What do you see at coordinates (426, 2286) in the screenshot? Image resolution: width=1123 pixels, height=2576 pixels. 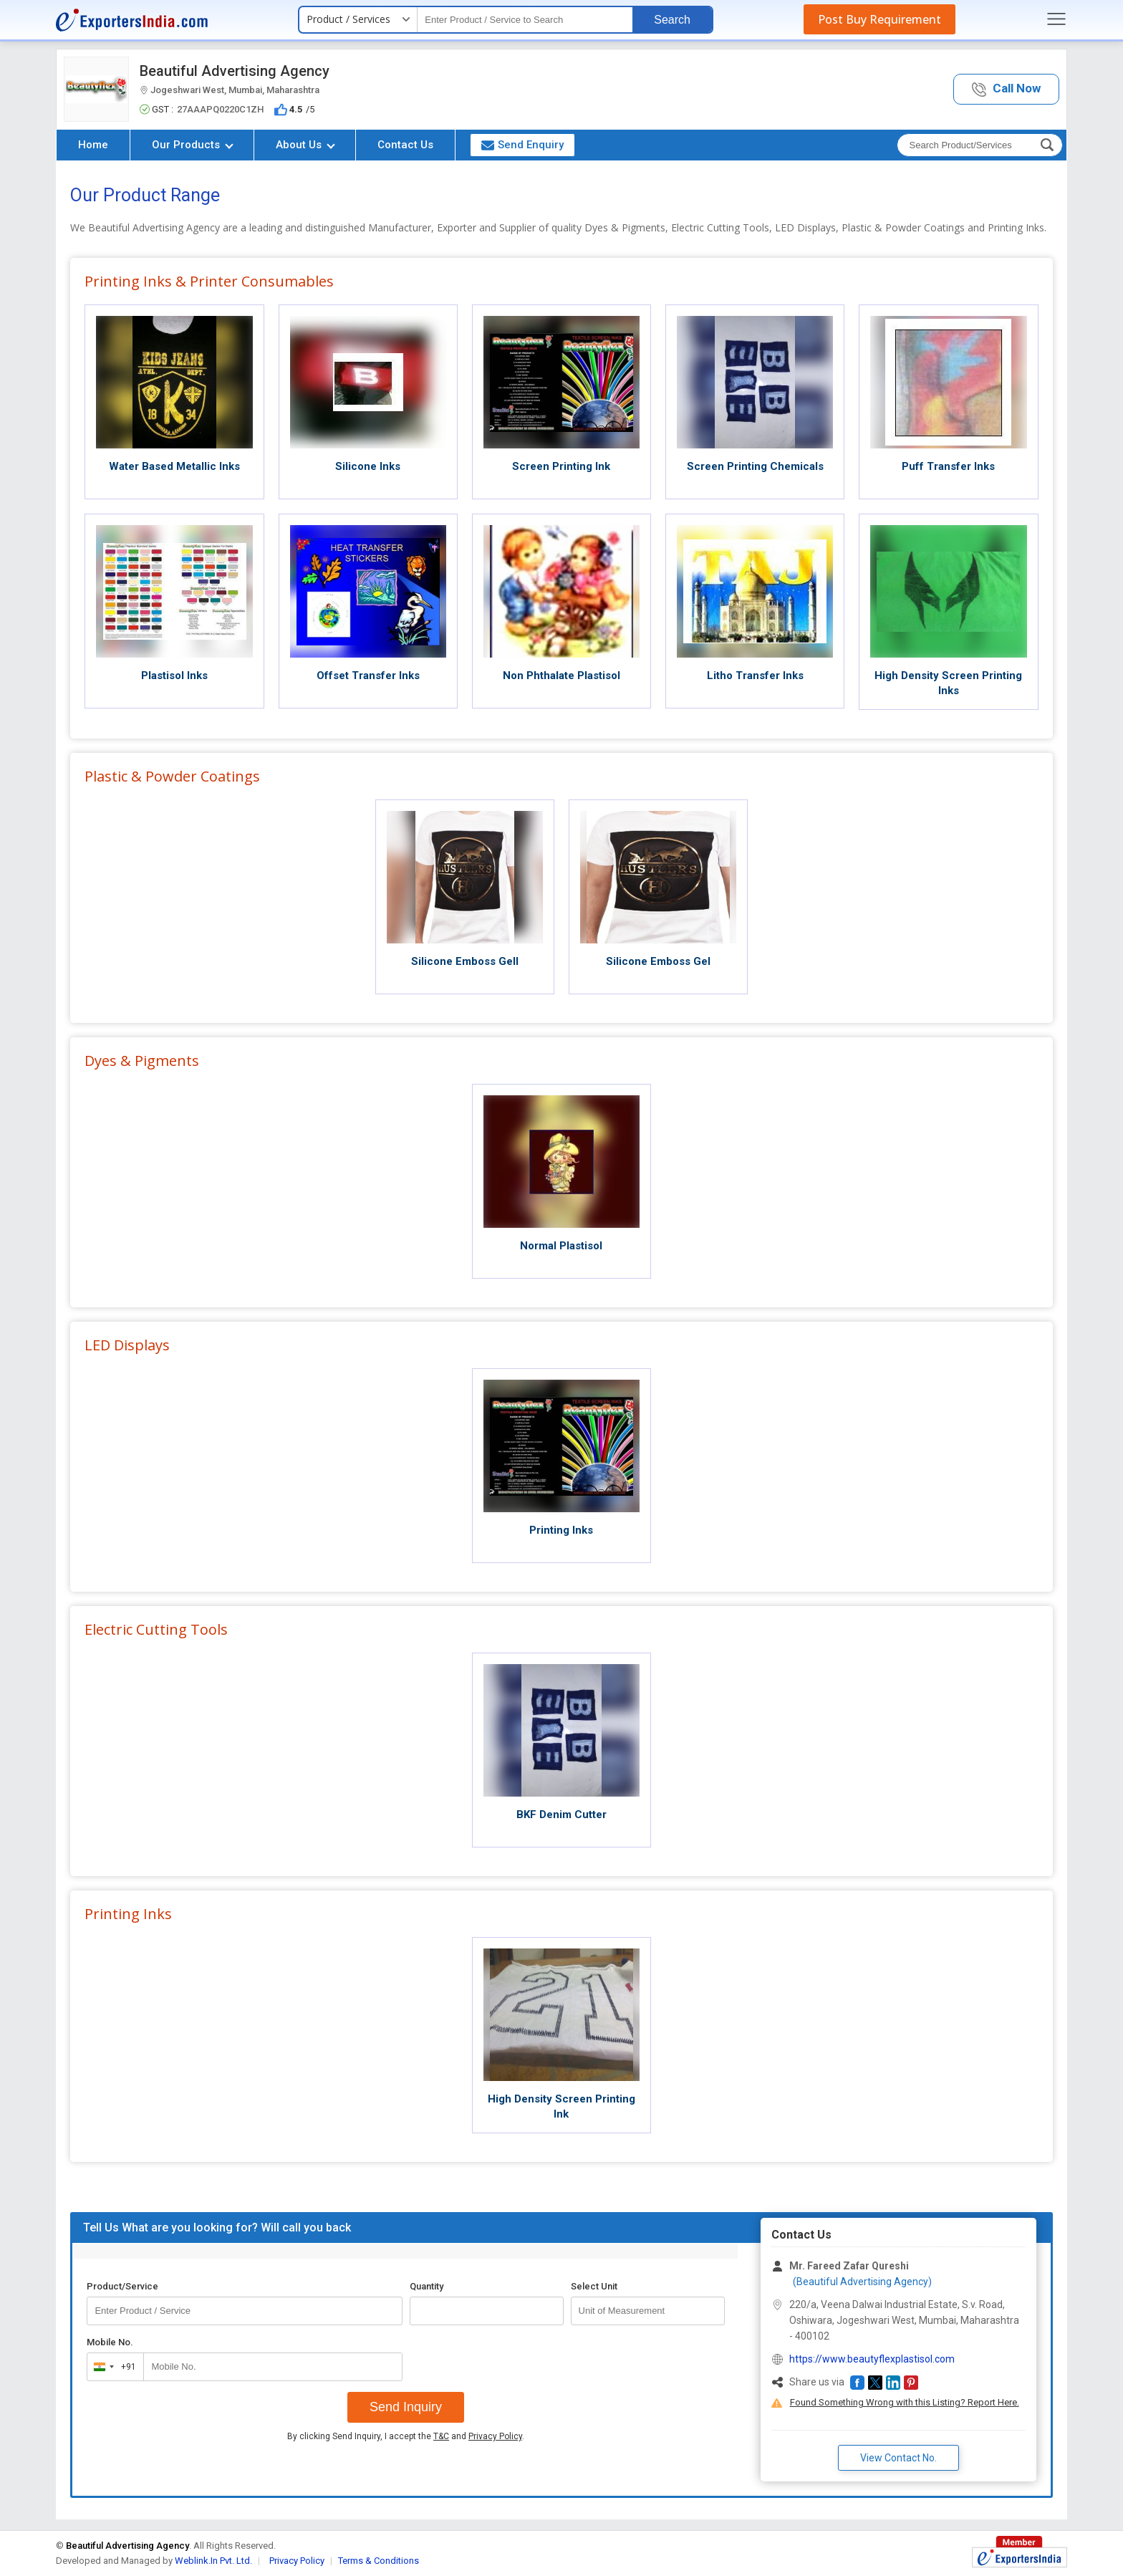 I see `Quantity` at bounding box center [426, 2286].